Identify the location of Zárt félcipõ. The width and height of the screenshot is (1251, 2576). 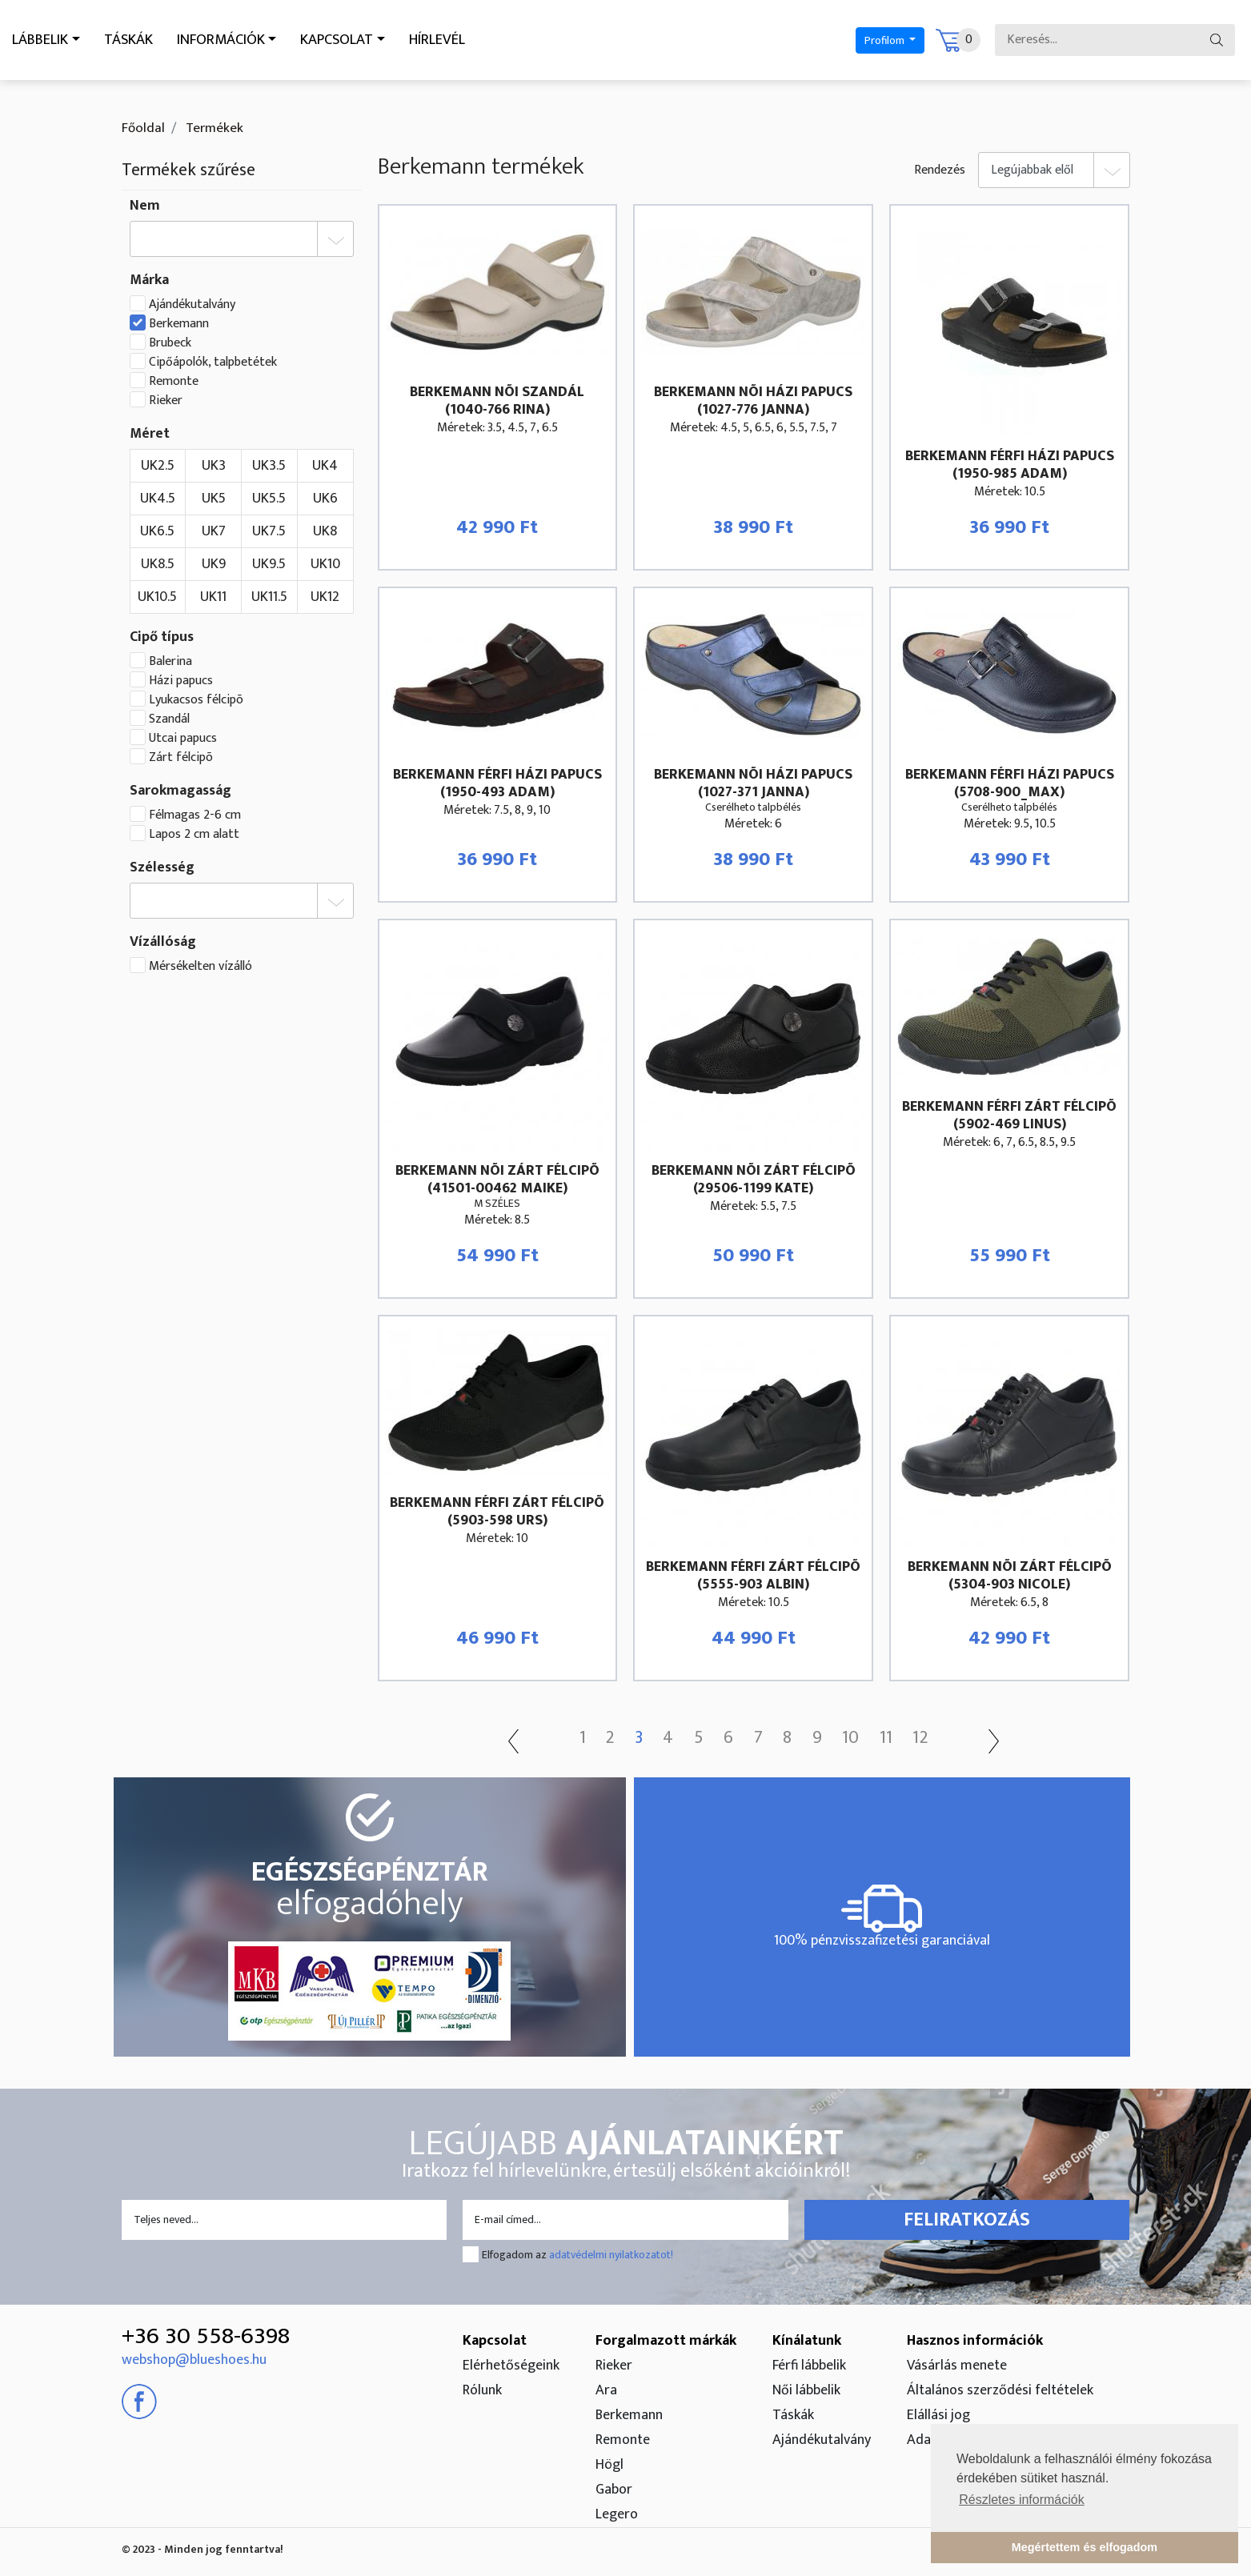
(181, 757).